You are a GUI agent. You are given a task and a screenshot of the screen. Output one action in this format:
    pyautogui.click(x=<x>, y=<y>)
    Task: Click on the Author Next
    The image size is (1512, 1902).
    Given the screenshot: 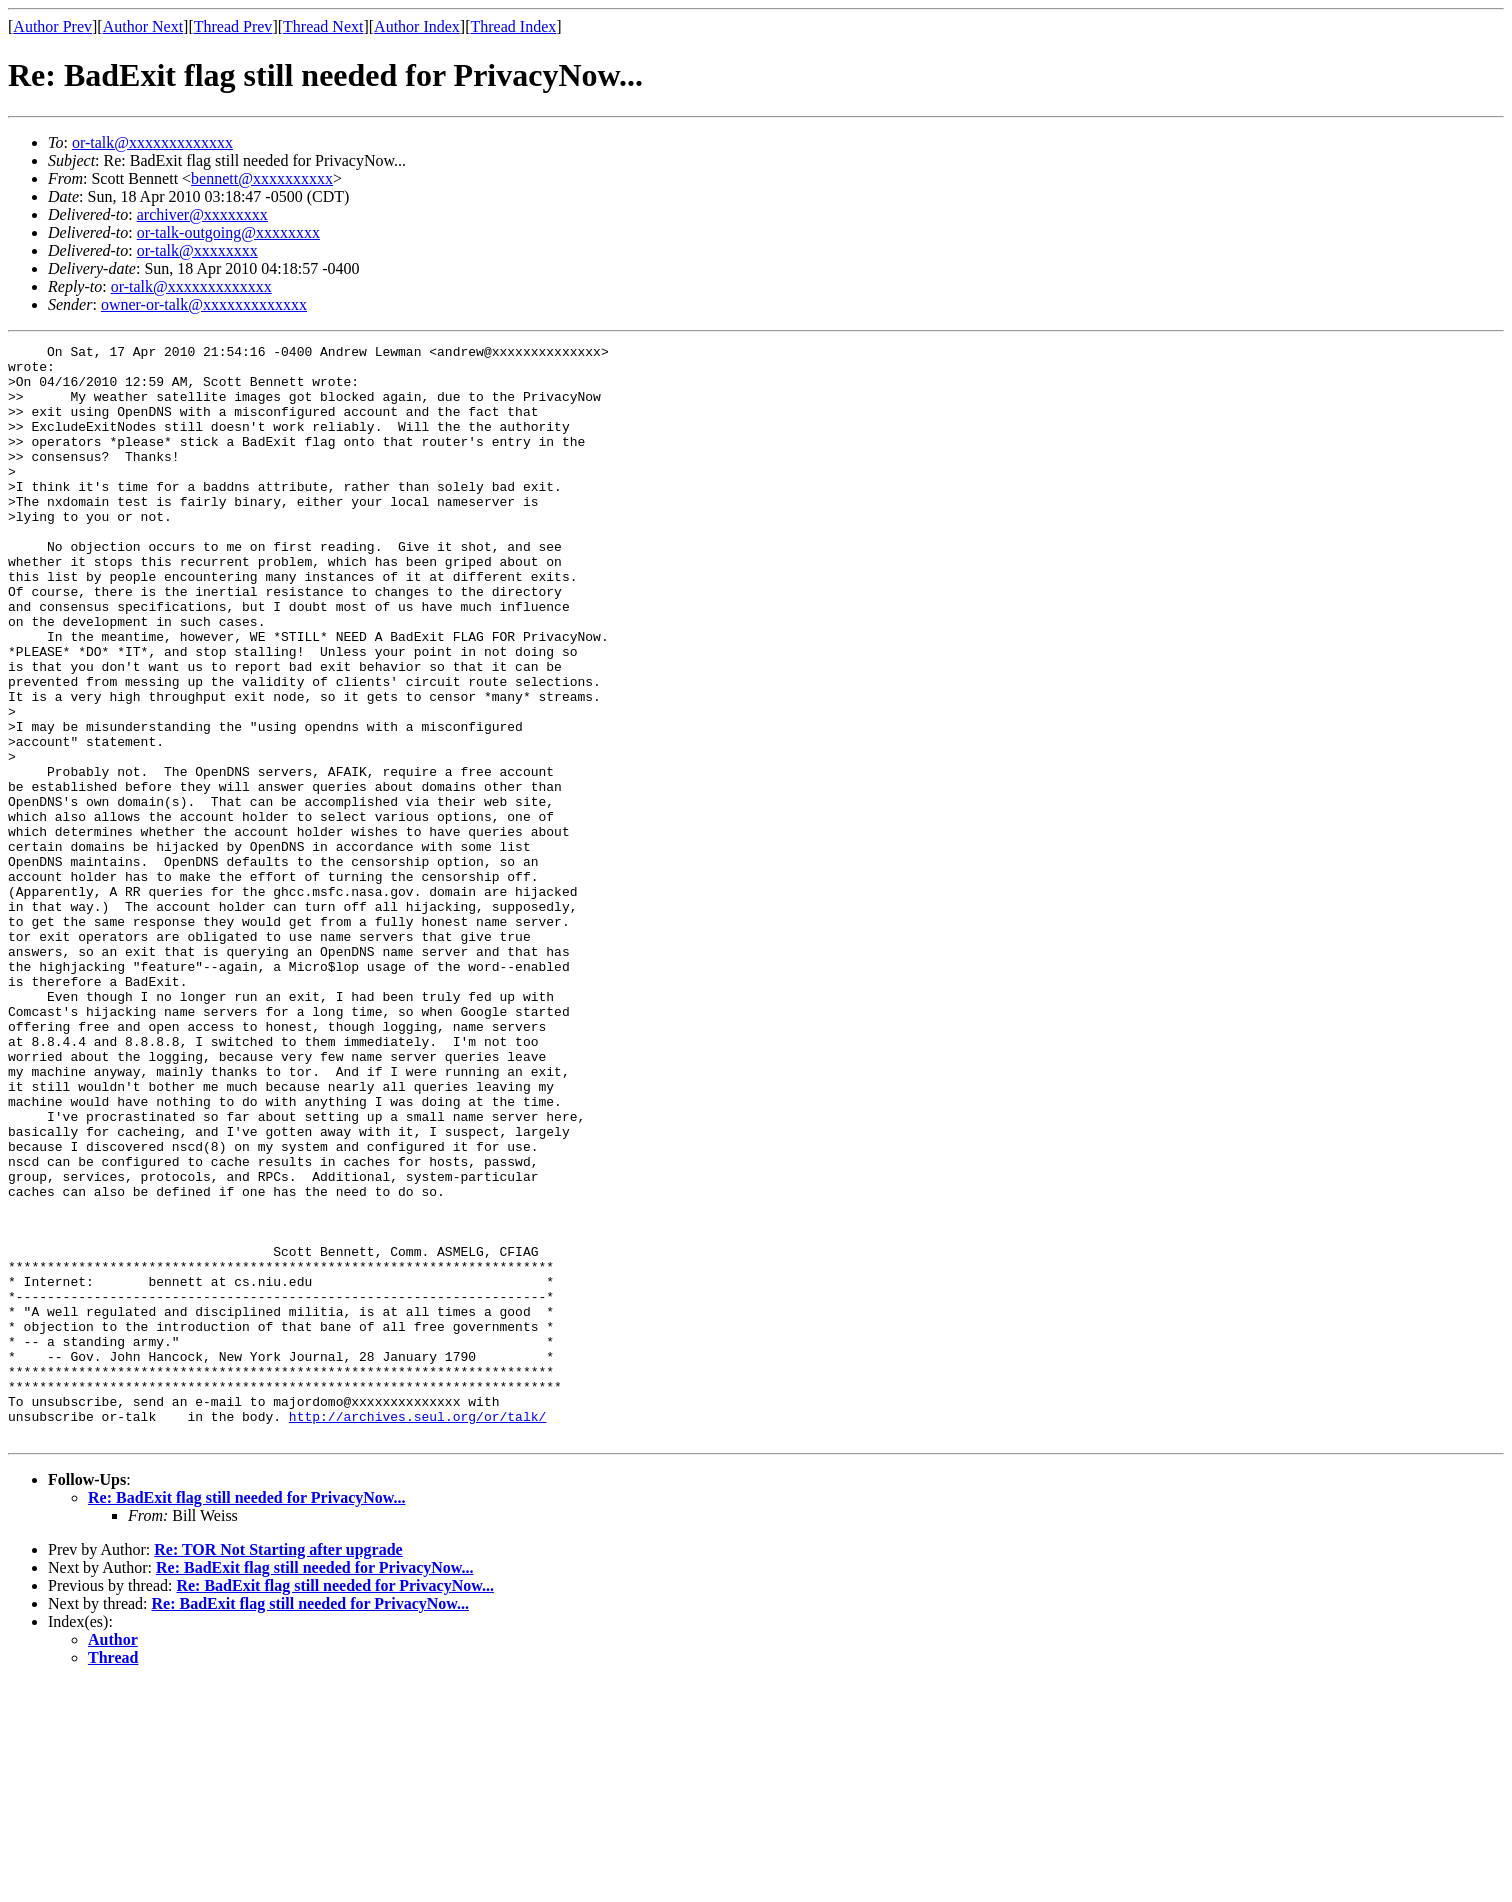 What is the action you would take?
    pyautogui.click(x=143, y=26)
    